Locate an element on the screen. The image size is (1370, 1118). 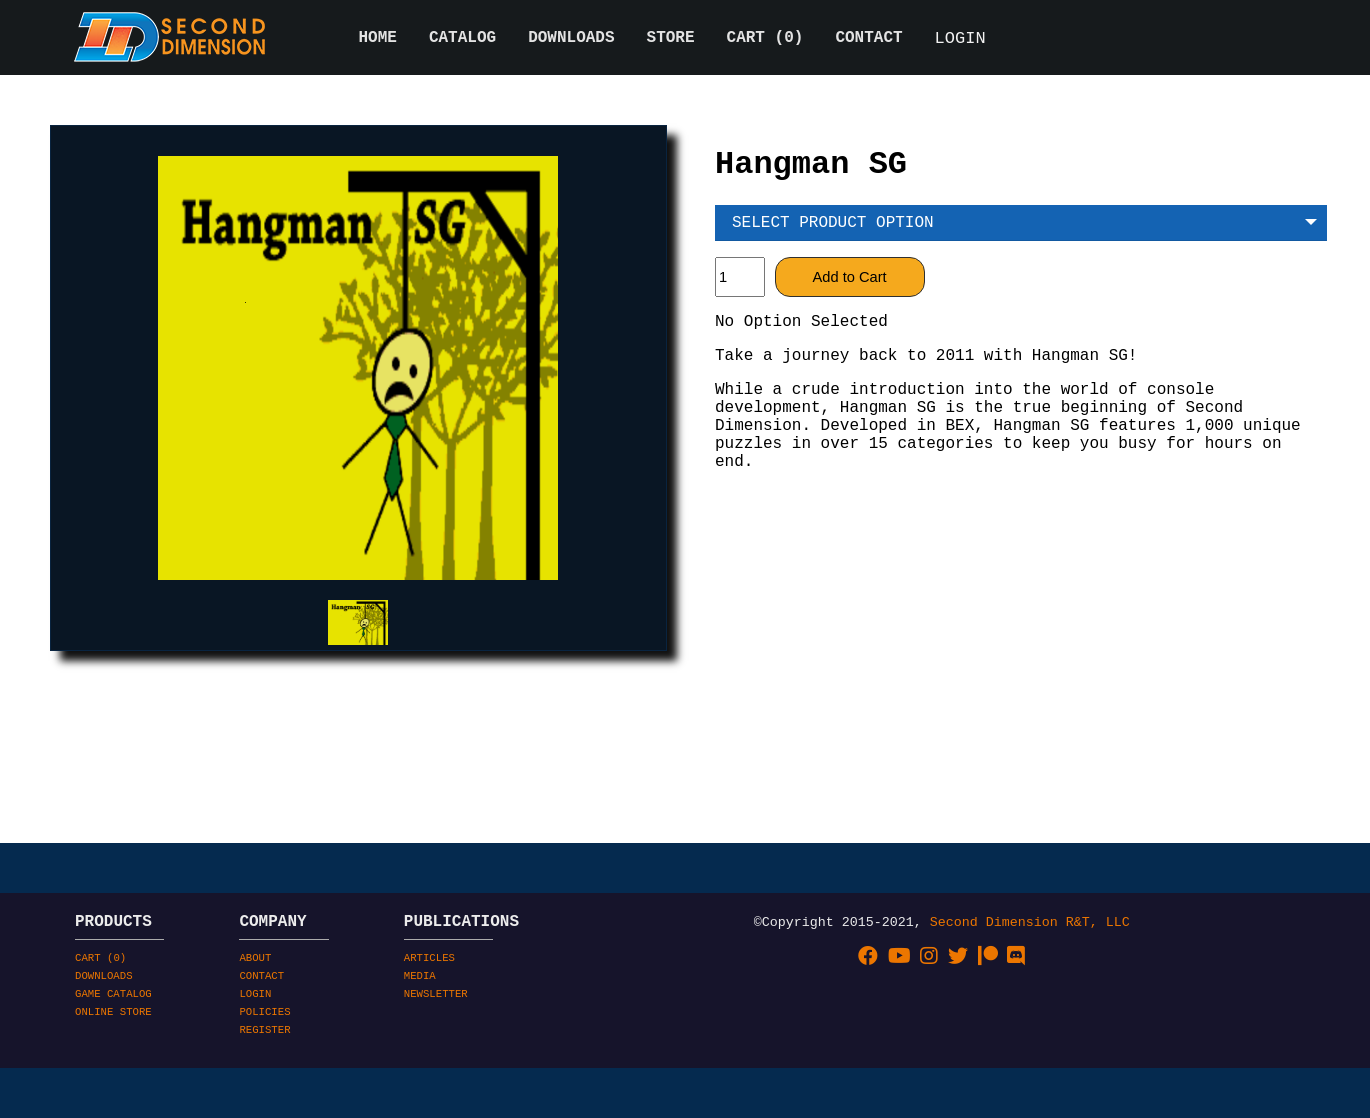
STORE is located at coordinates (671, 40).